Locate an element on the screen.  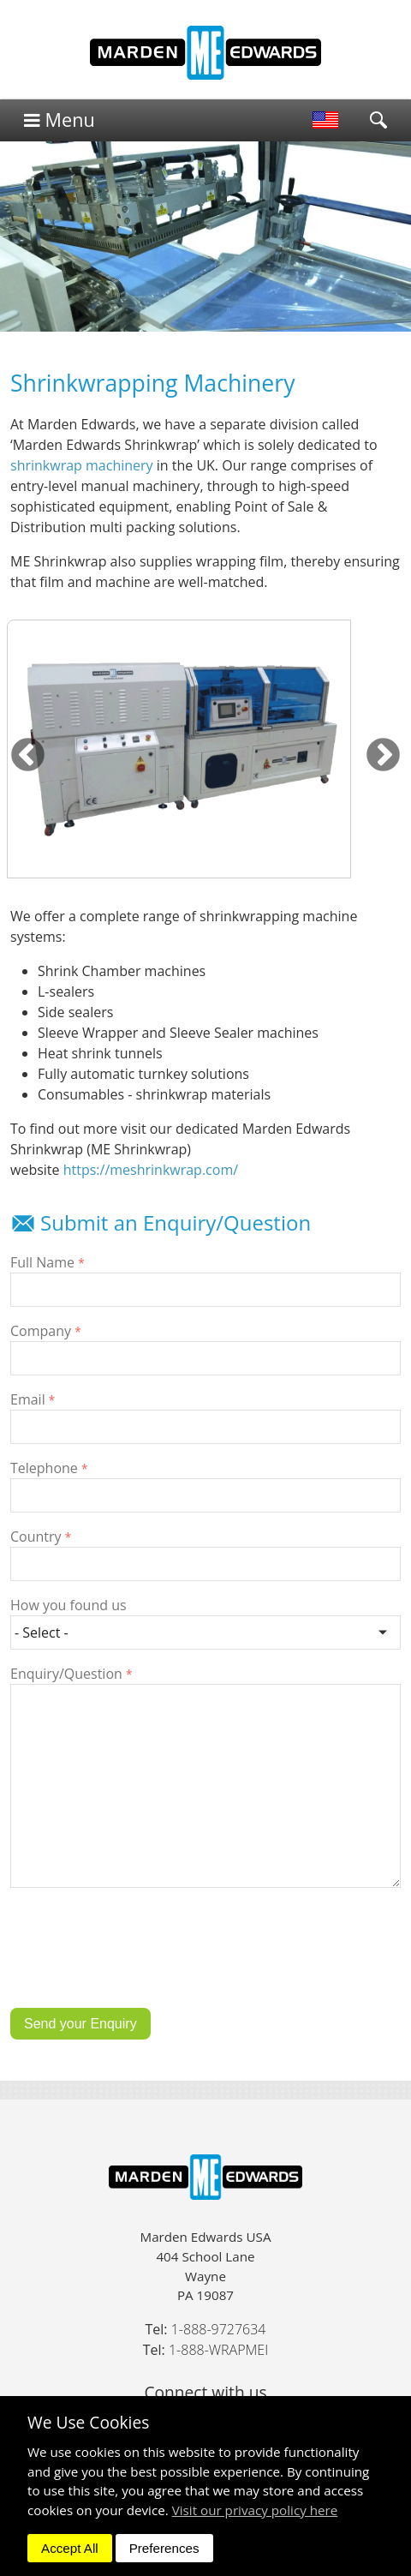
Previous is located at coordinates (28, 756).